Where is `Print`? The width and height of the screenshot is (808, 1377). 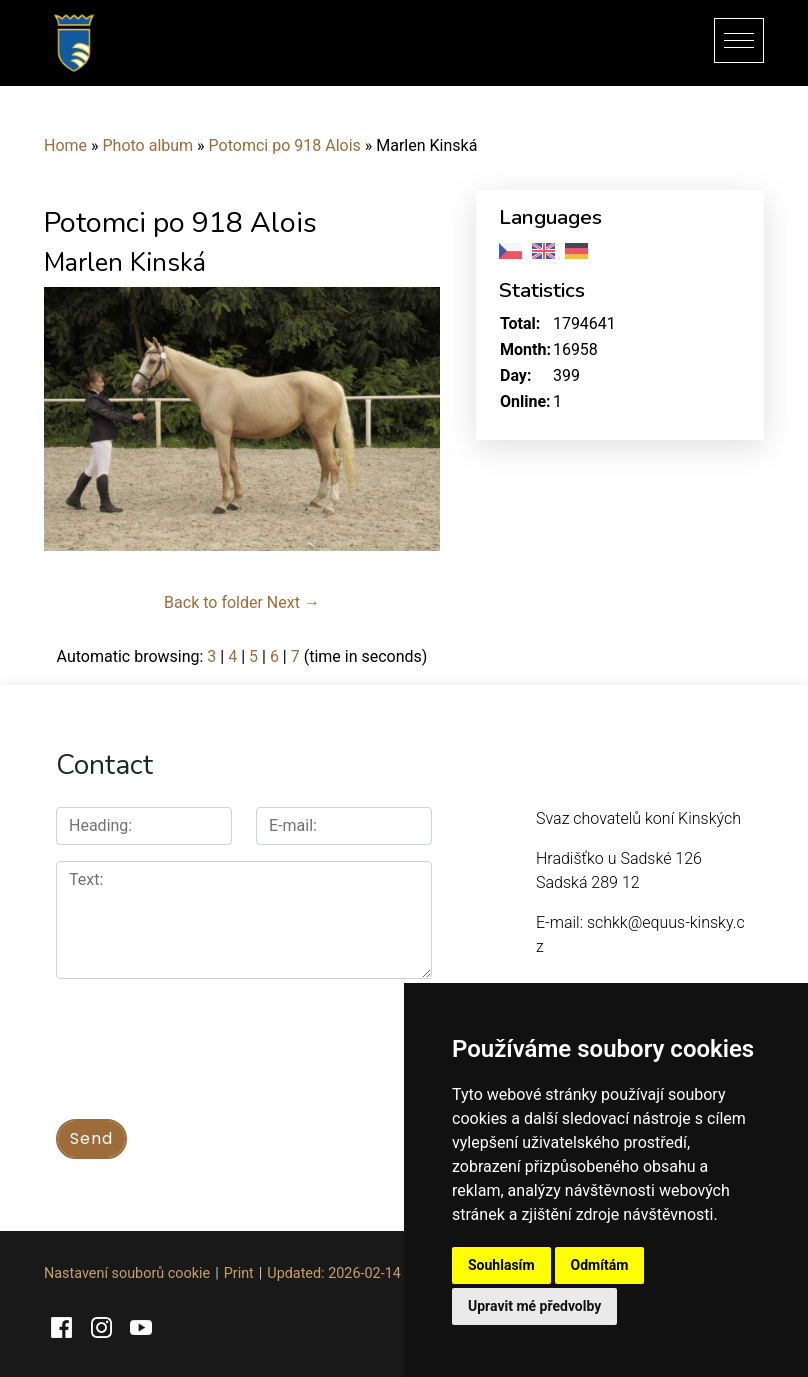
Print is located at coordinates (239, 1273).